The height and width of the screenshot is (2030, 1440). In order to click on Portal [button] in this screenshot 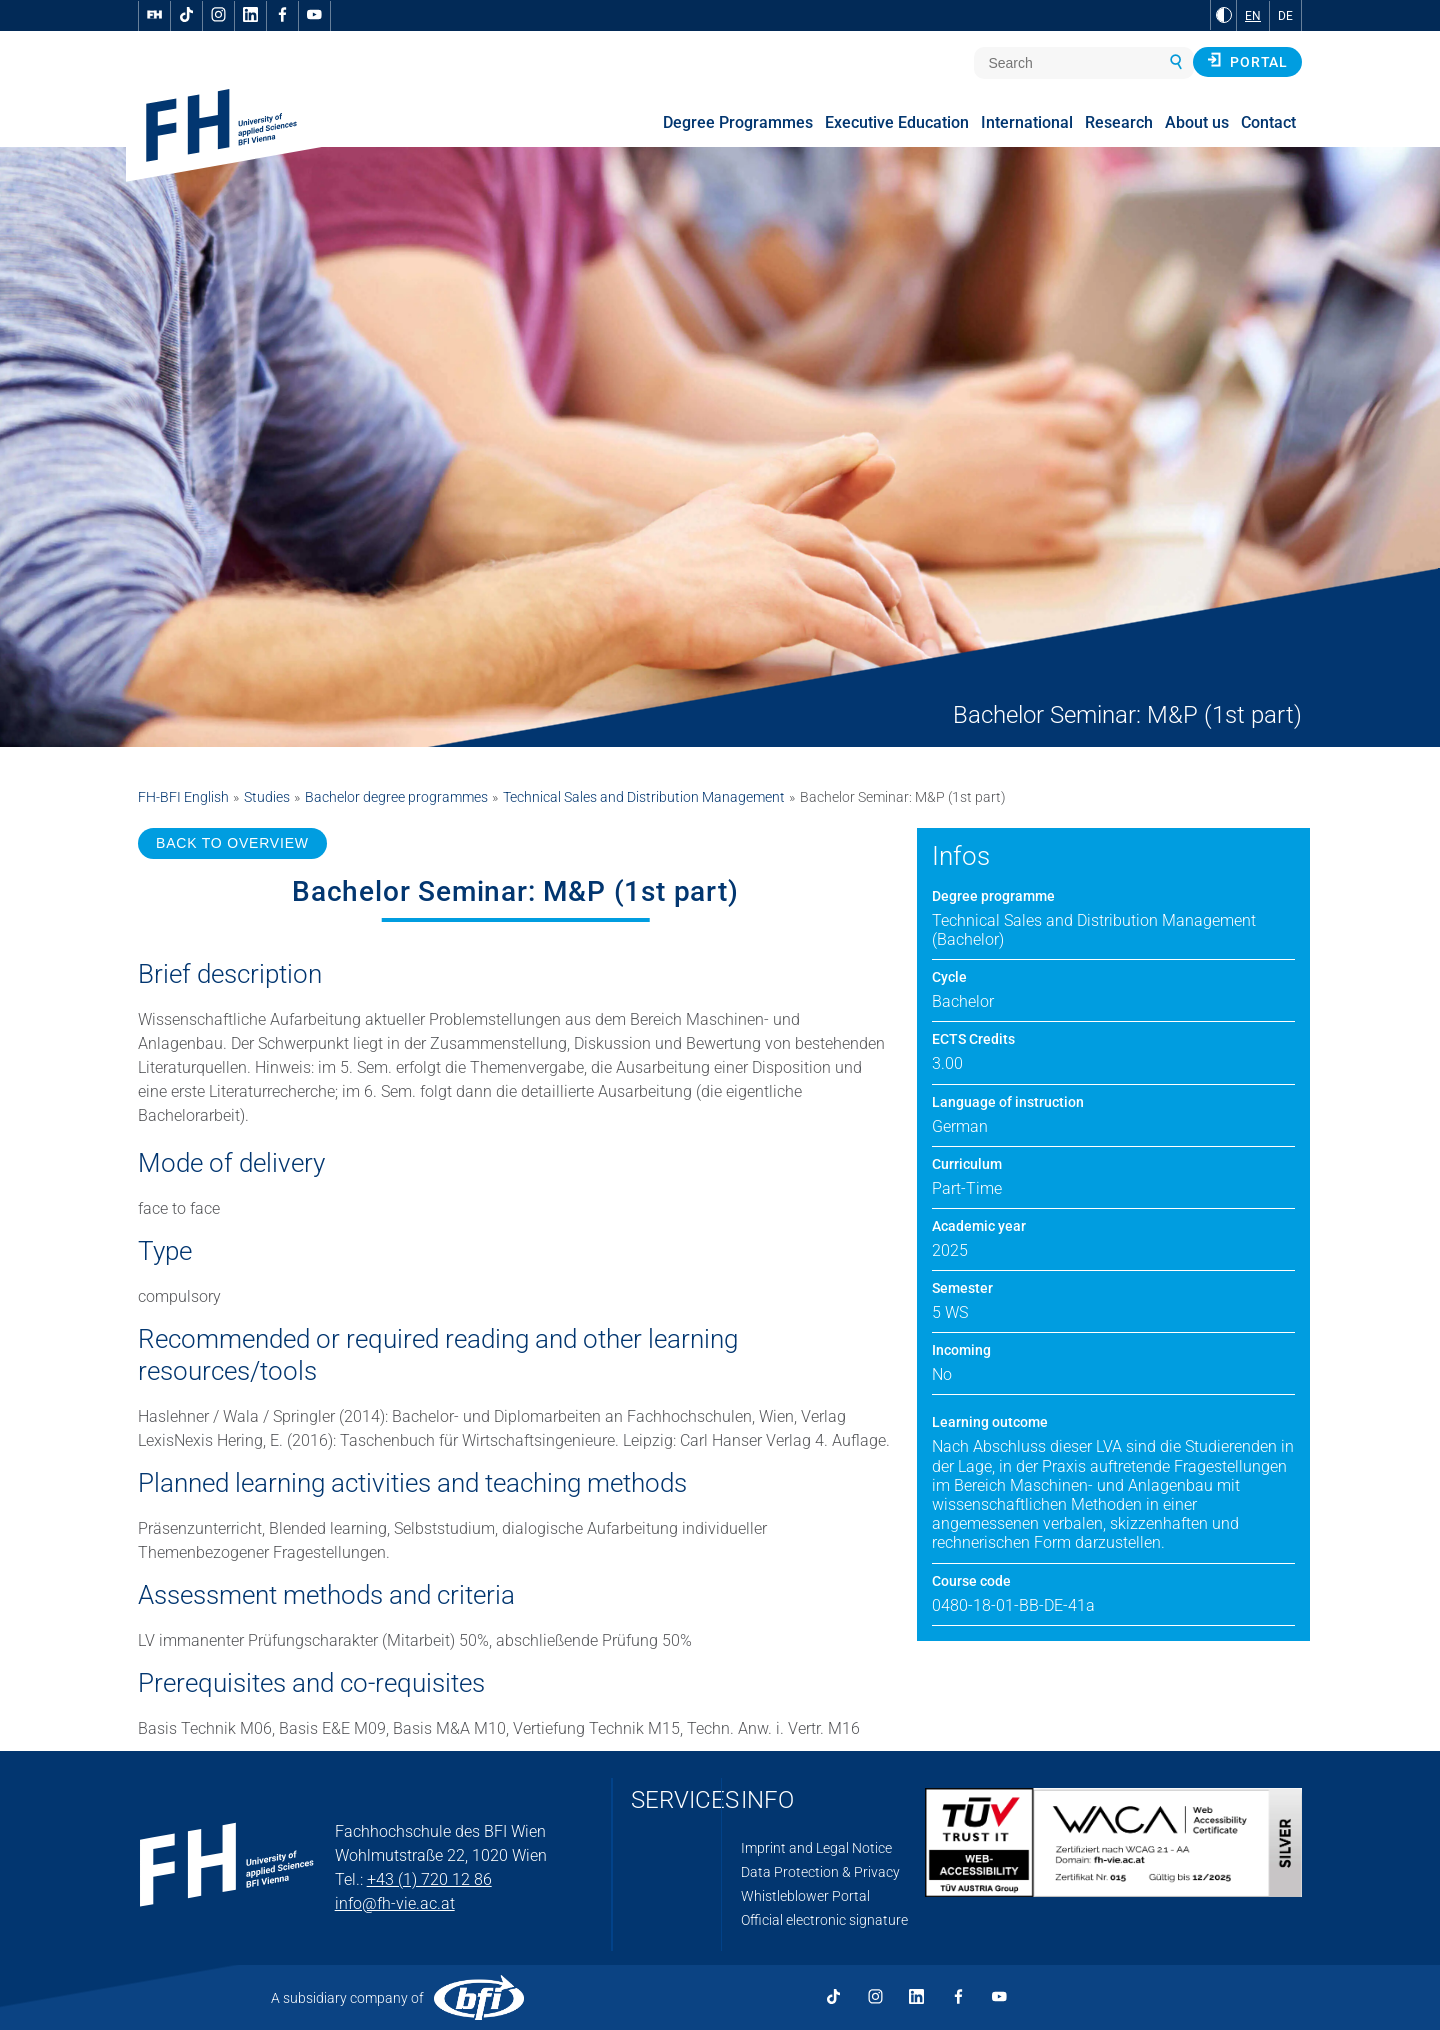, I will do `click(1247, 61)`.